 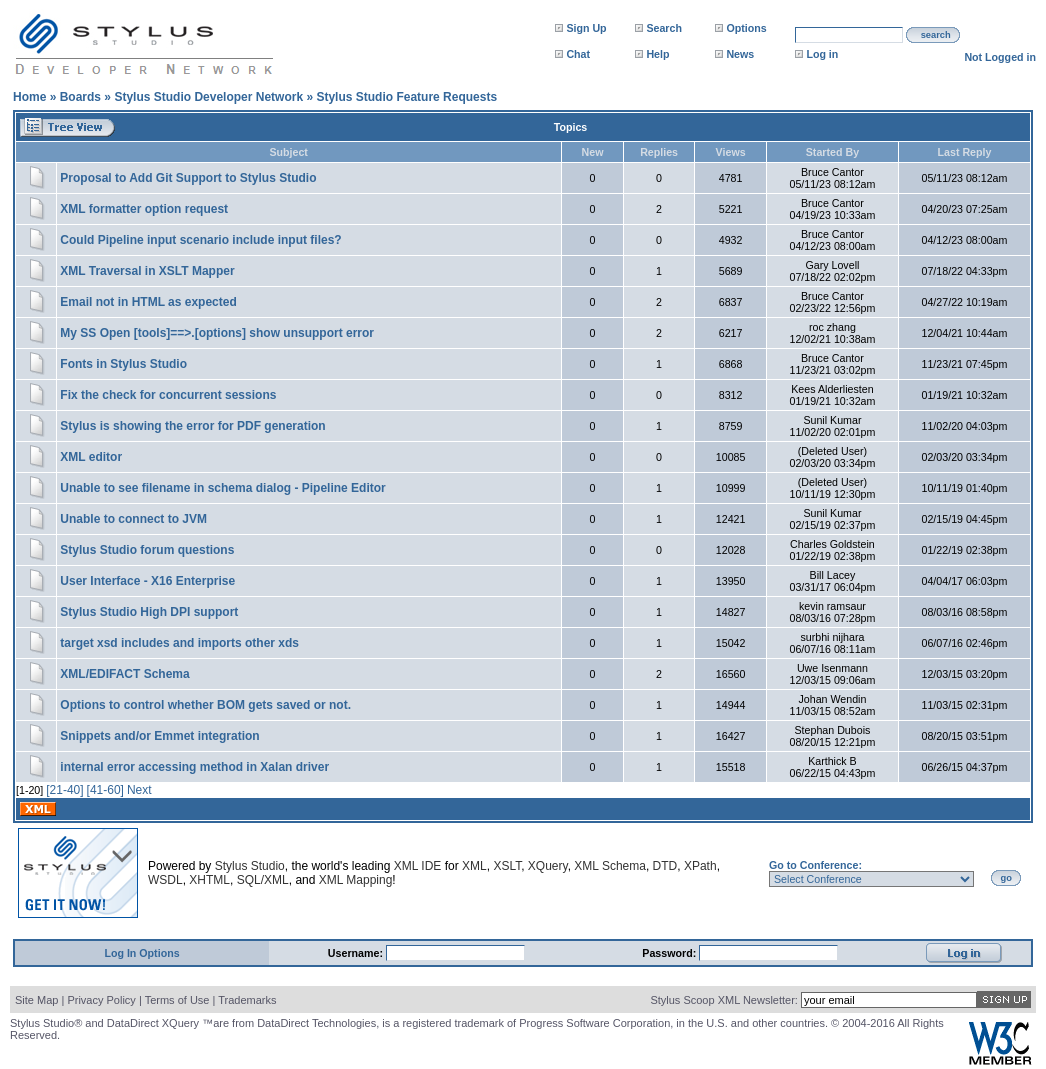 What do you see at coordinates (247, 1000) in the screenshot?
I see `Trademarks` at bounding box center [247, 1000].